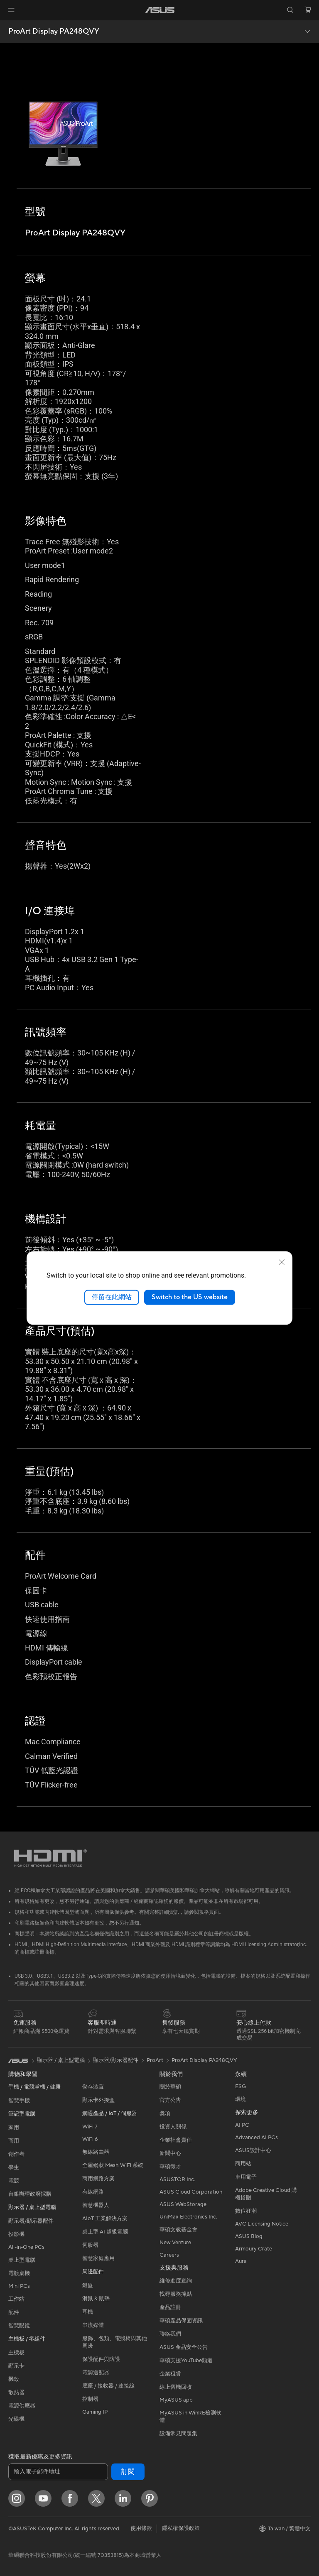 The width and height of the screenshot is (319, 2576). I want to click on ProArt, so click(155, 2060).